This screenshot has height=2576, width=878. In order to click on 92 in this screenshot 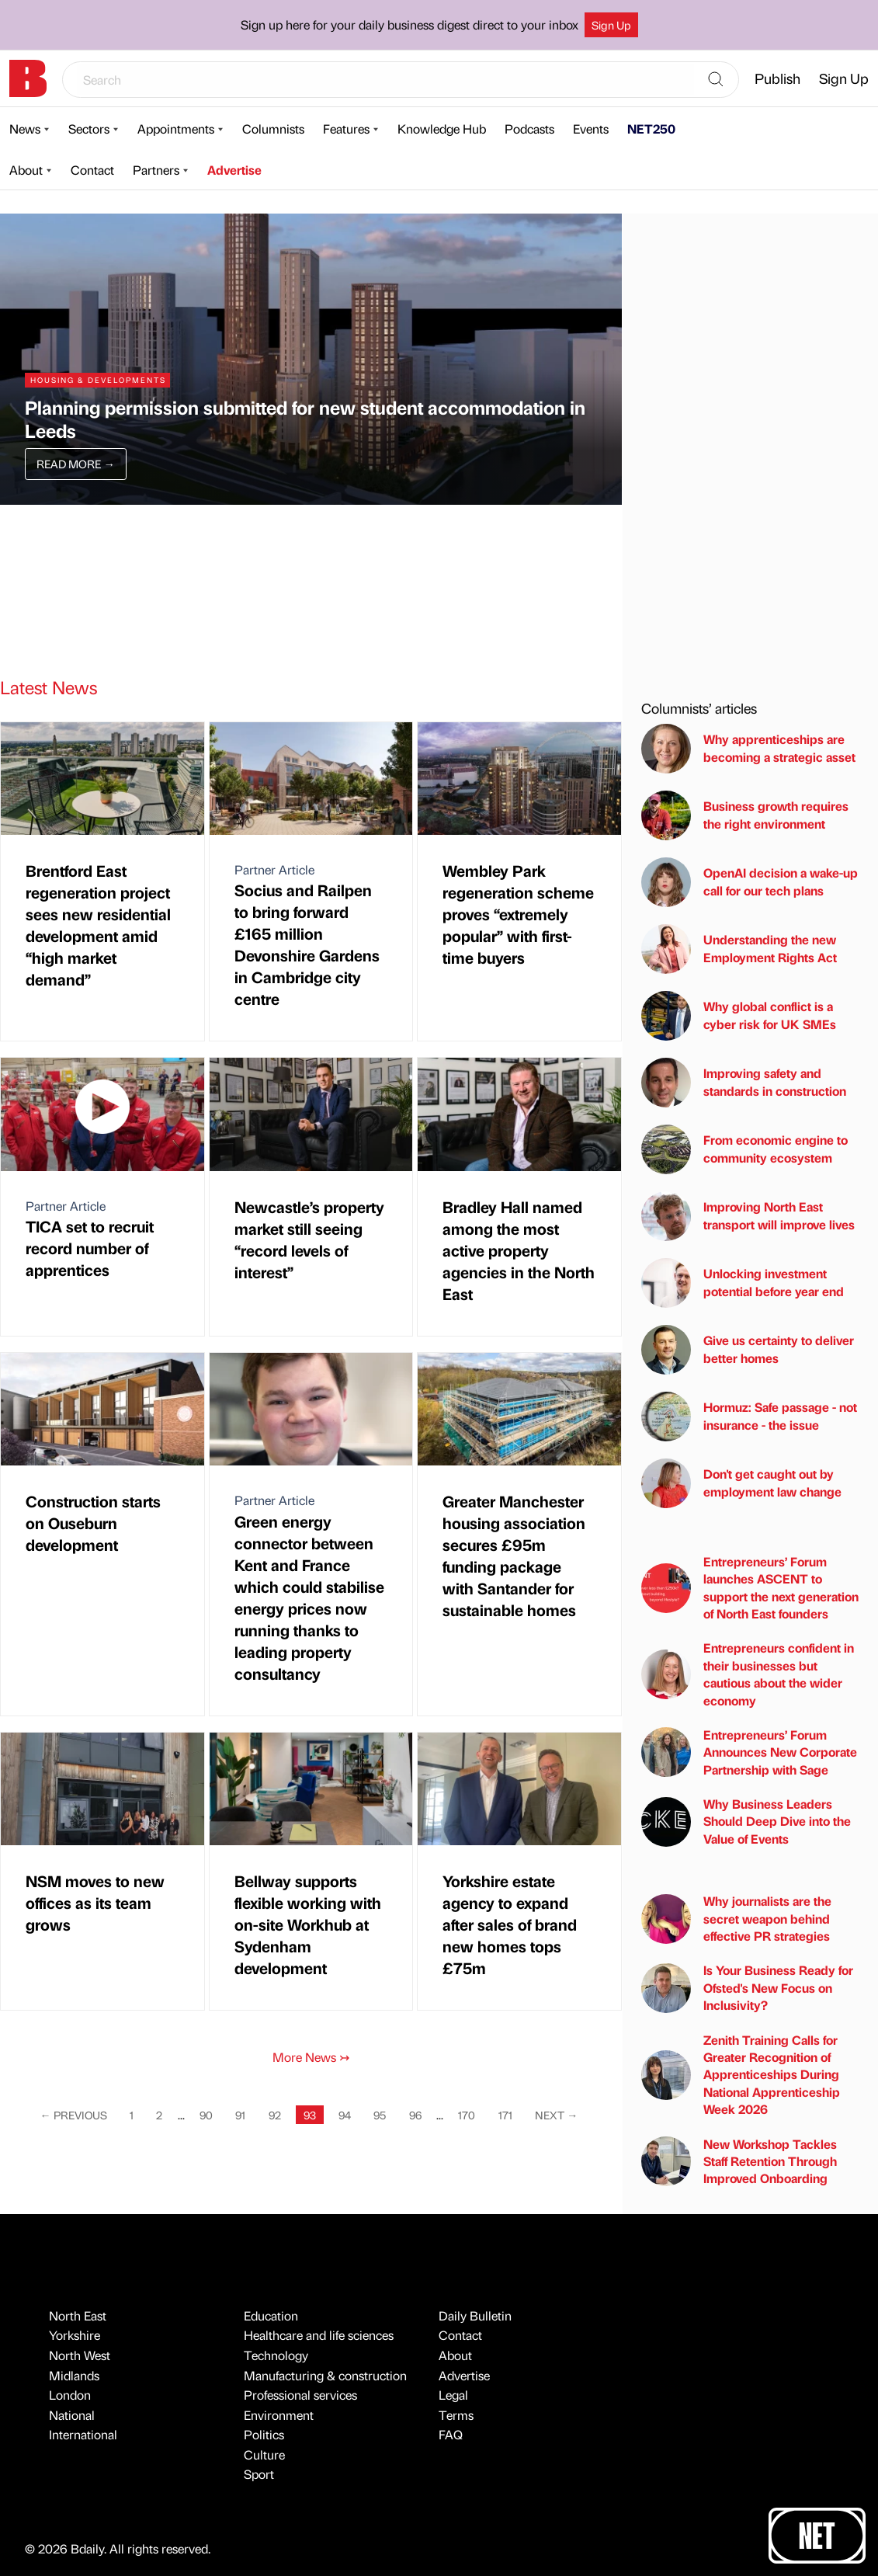, I will do `click(275, 2115)`.